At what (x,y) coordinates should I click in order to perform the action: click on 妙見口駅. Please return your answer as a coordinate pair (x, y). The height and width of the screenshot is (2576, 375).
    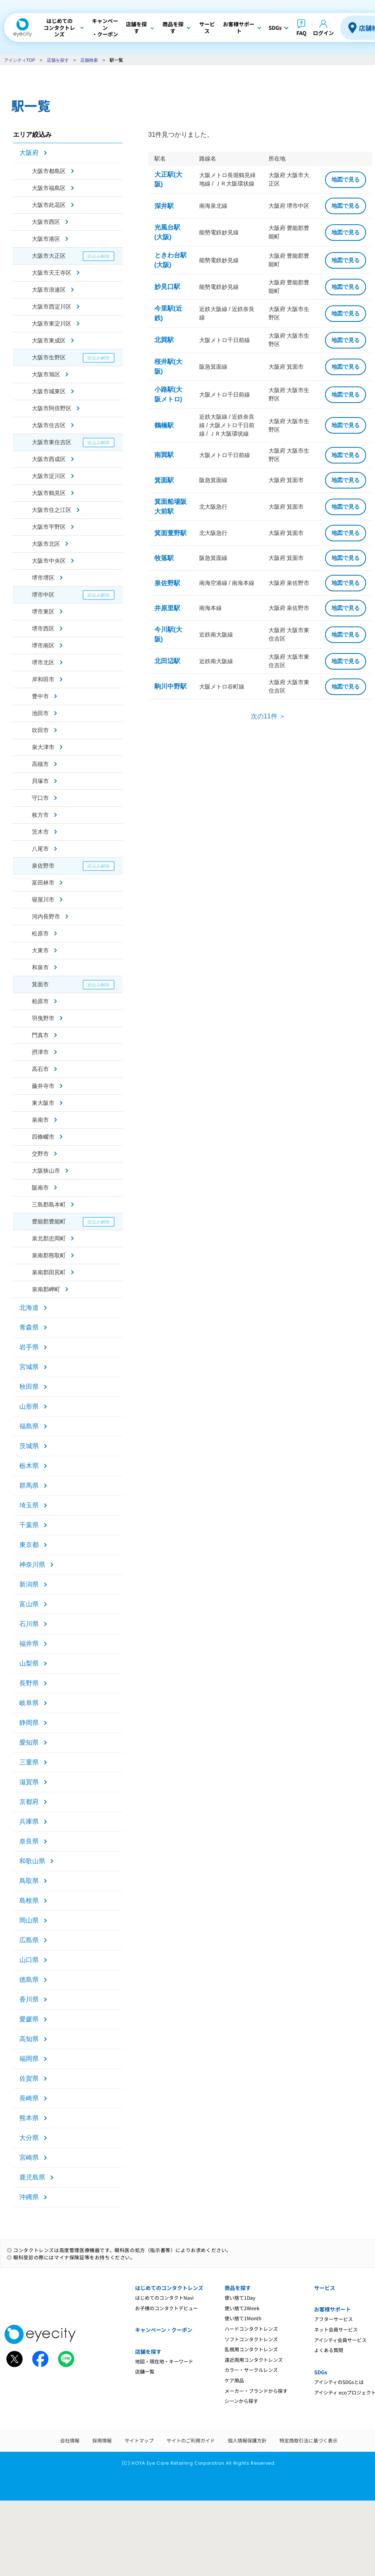
    Looking at the image, I should click on (167, 286).